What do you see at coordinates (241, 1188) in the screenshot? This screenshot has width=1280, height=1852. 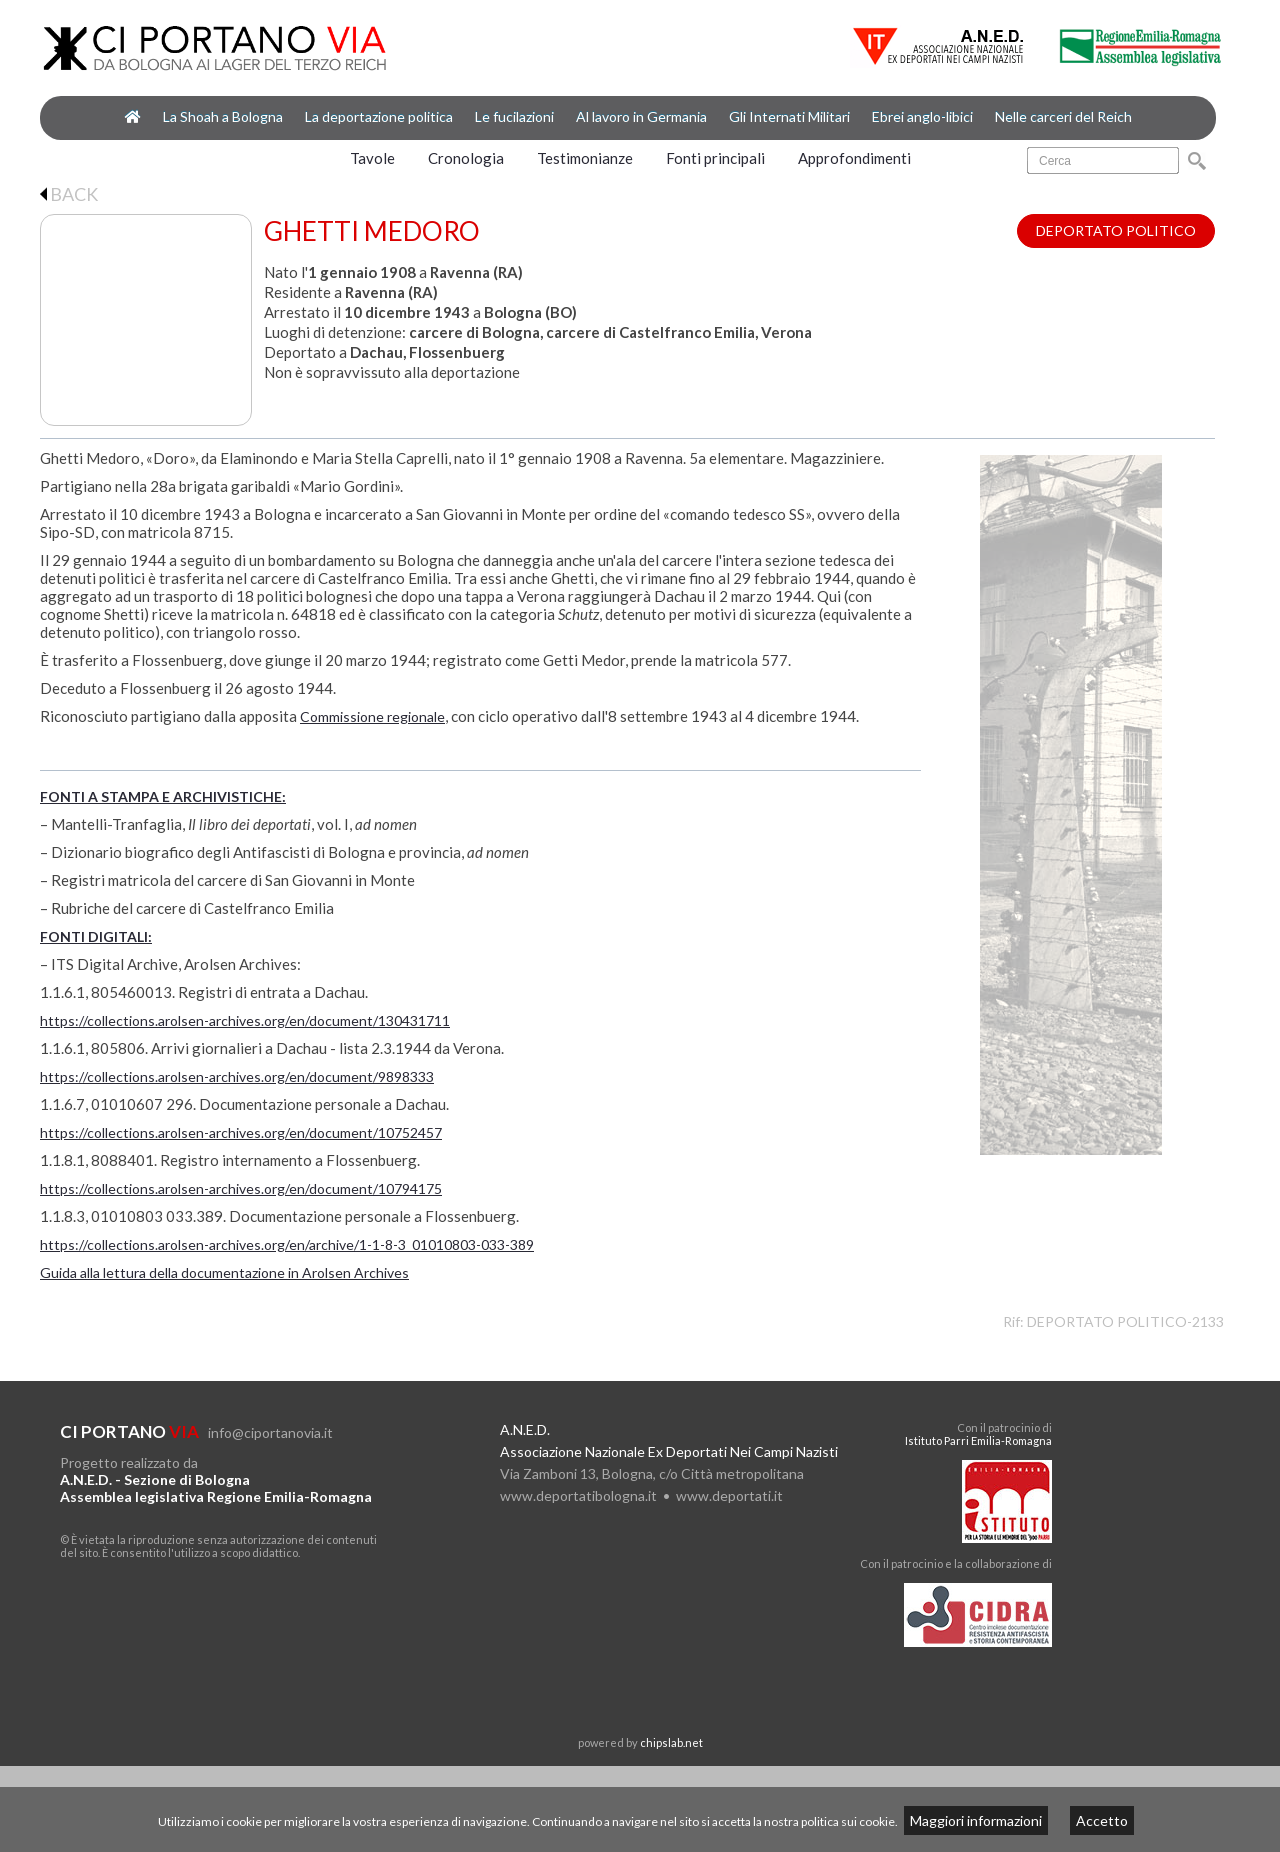 I see `https://collections.arolsen-archives.org/en/document/10794175` at bounding box center [241, 1188].